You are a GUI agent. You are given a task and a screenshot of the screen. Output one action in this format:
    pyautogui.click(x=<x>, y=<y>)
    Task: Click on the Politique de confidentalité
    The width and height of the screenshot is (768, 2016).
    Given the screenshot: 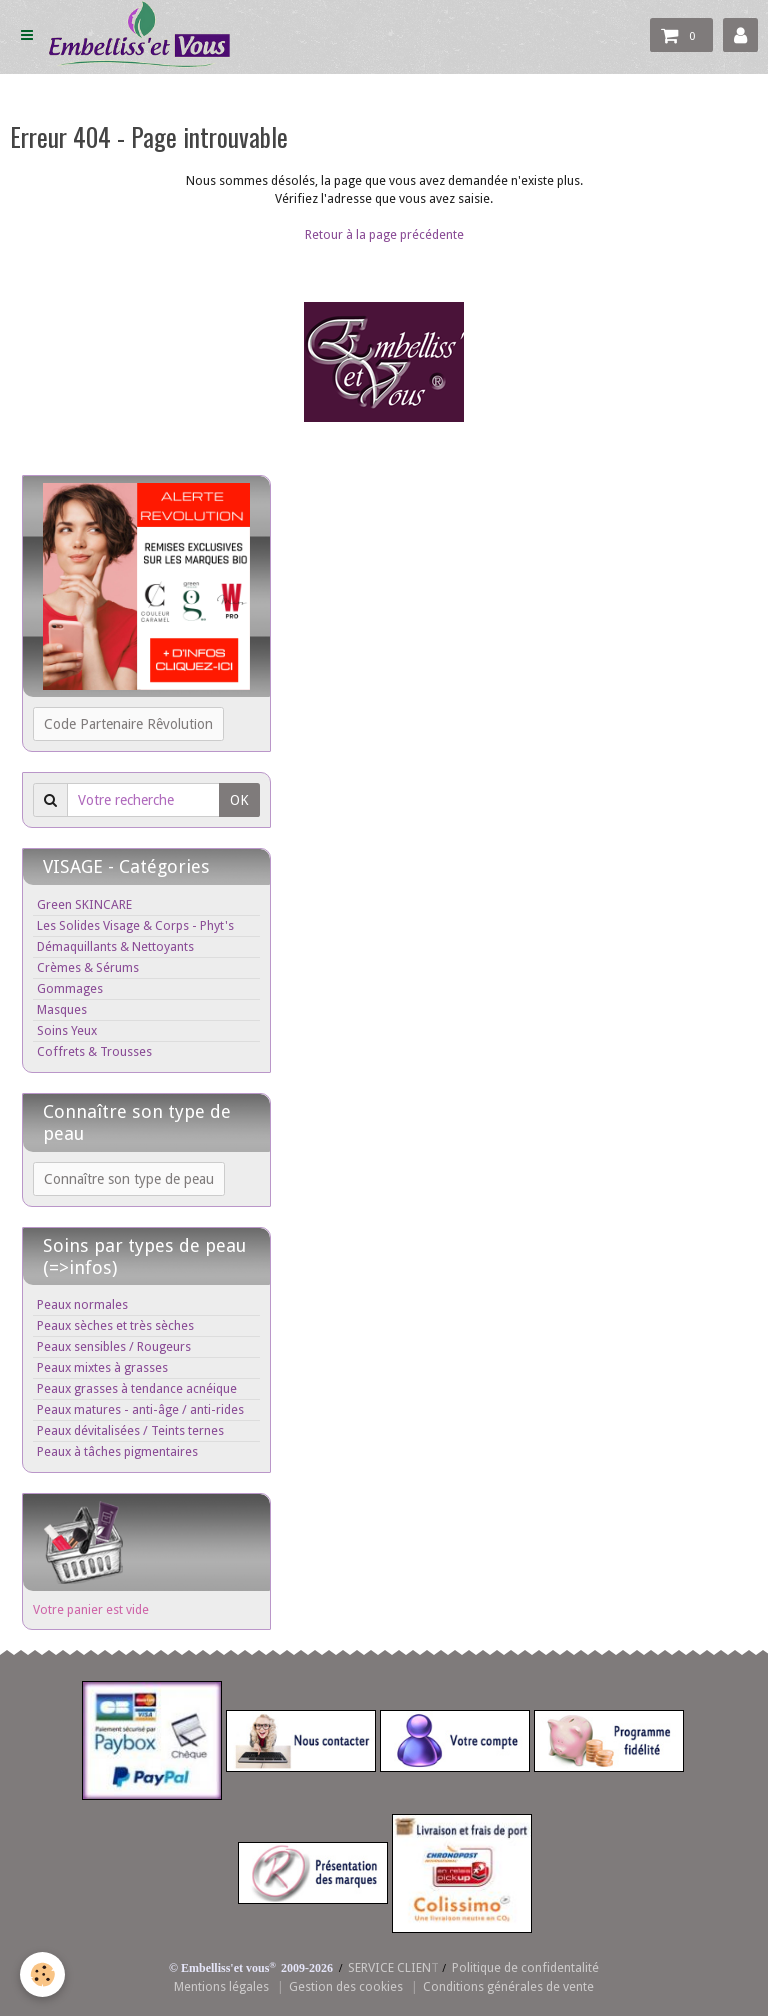 What is the action you would take?
    pyautogui.click(x=525, y=1967)
    